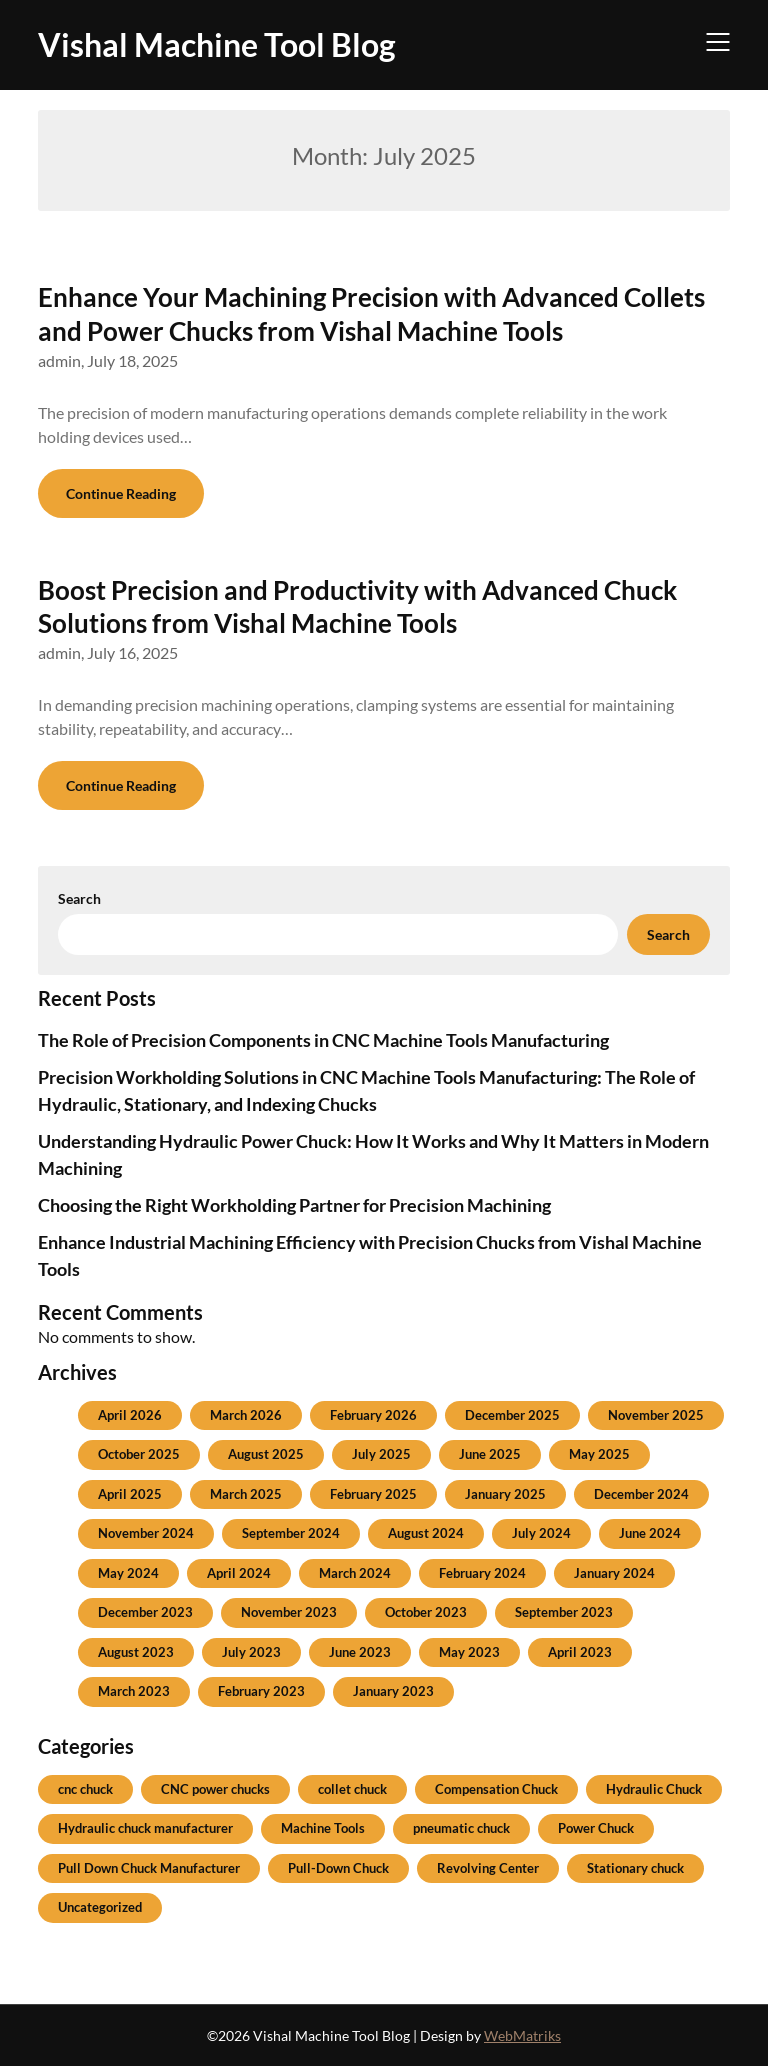 This screenshot has width=768, height=2066. I want to click on February 2023, so click(261, 1691).